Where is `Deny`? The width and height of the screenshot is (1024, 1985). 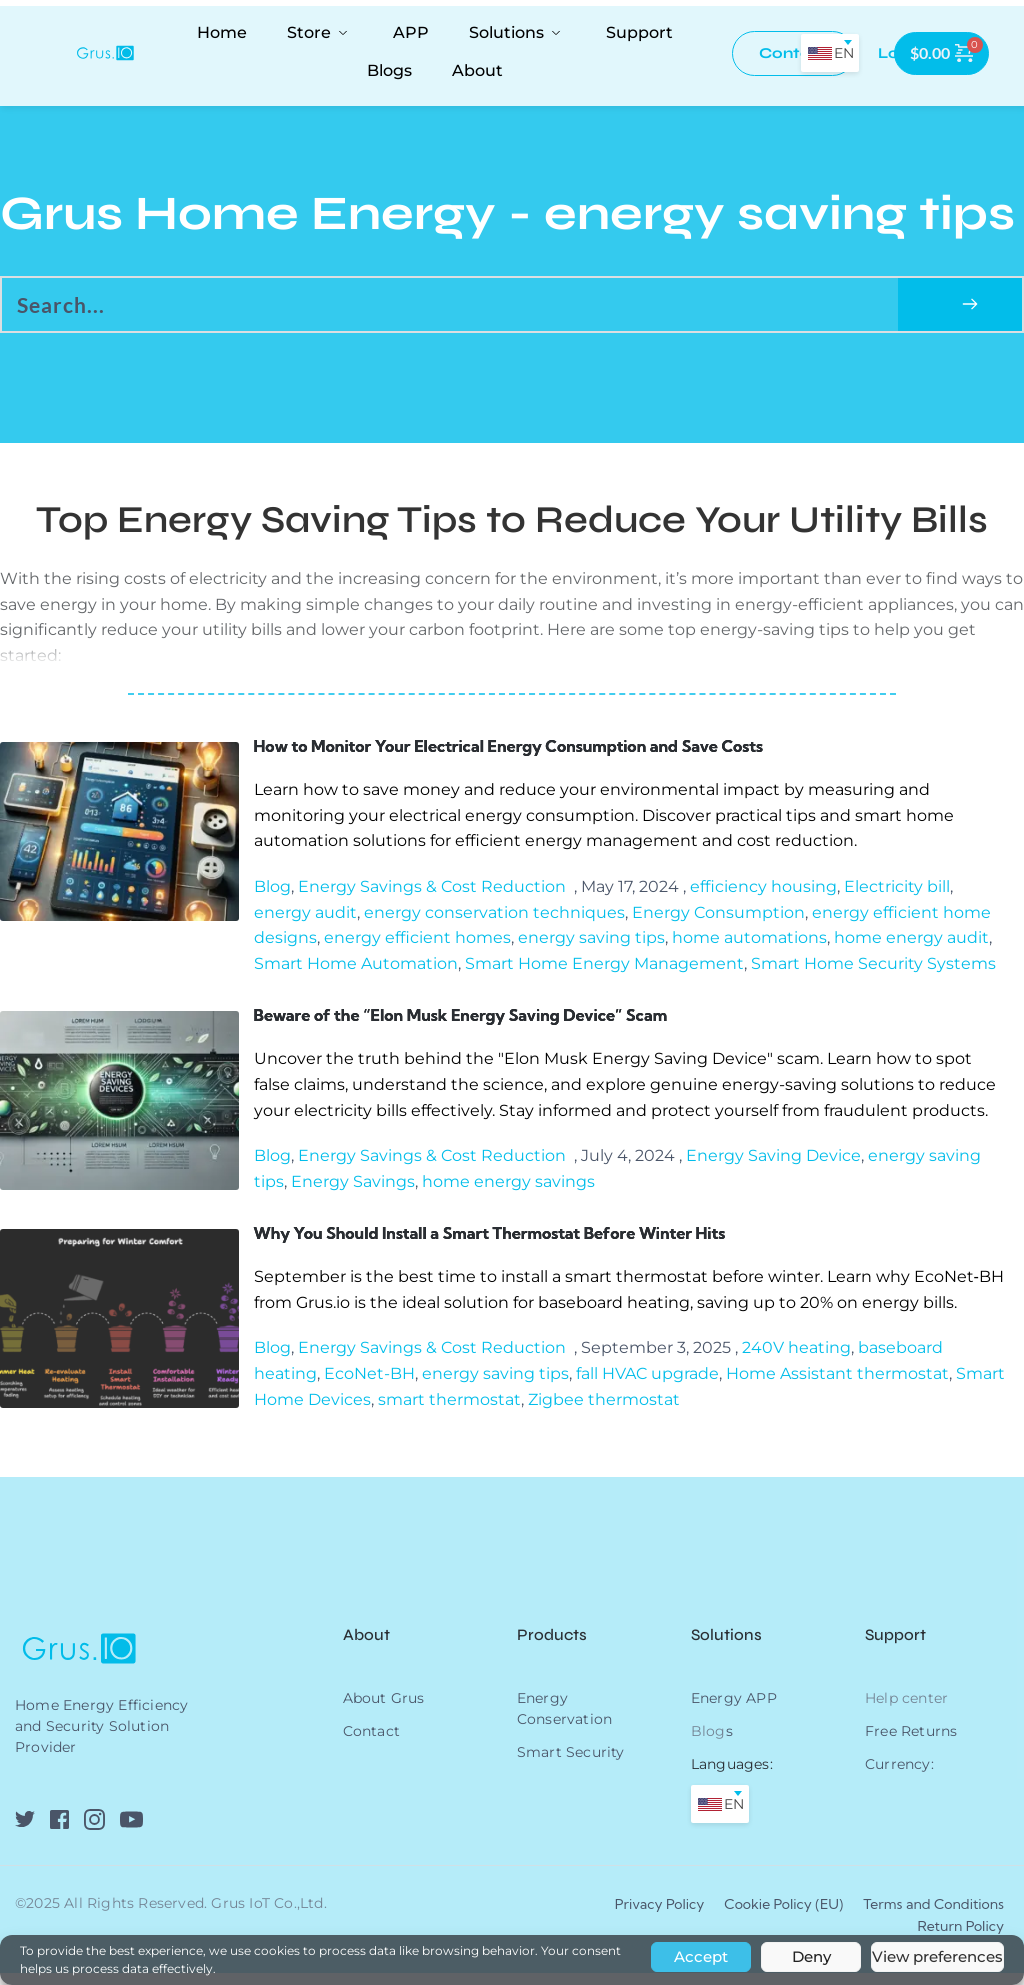 Deny is located at coordinates (811, 1956).